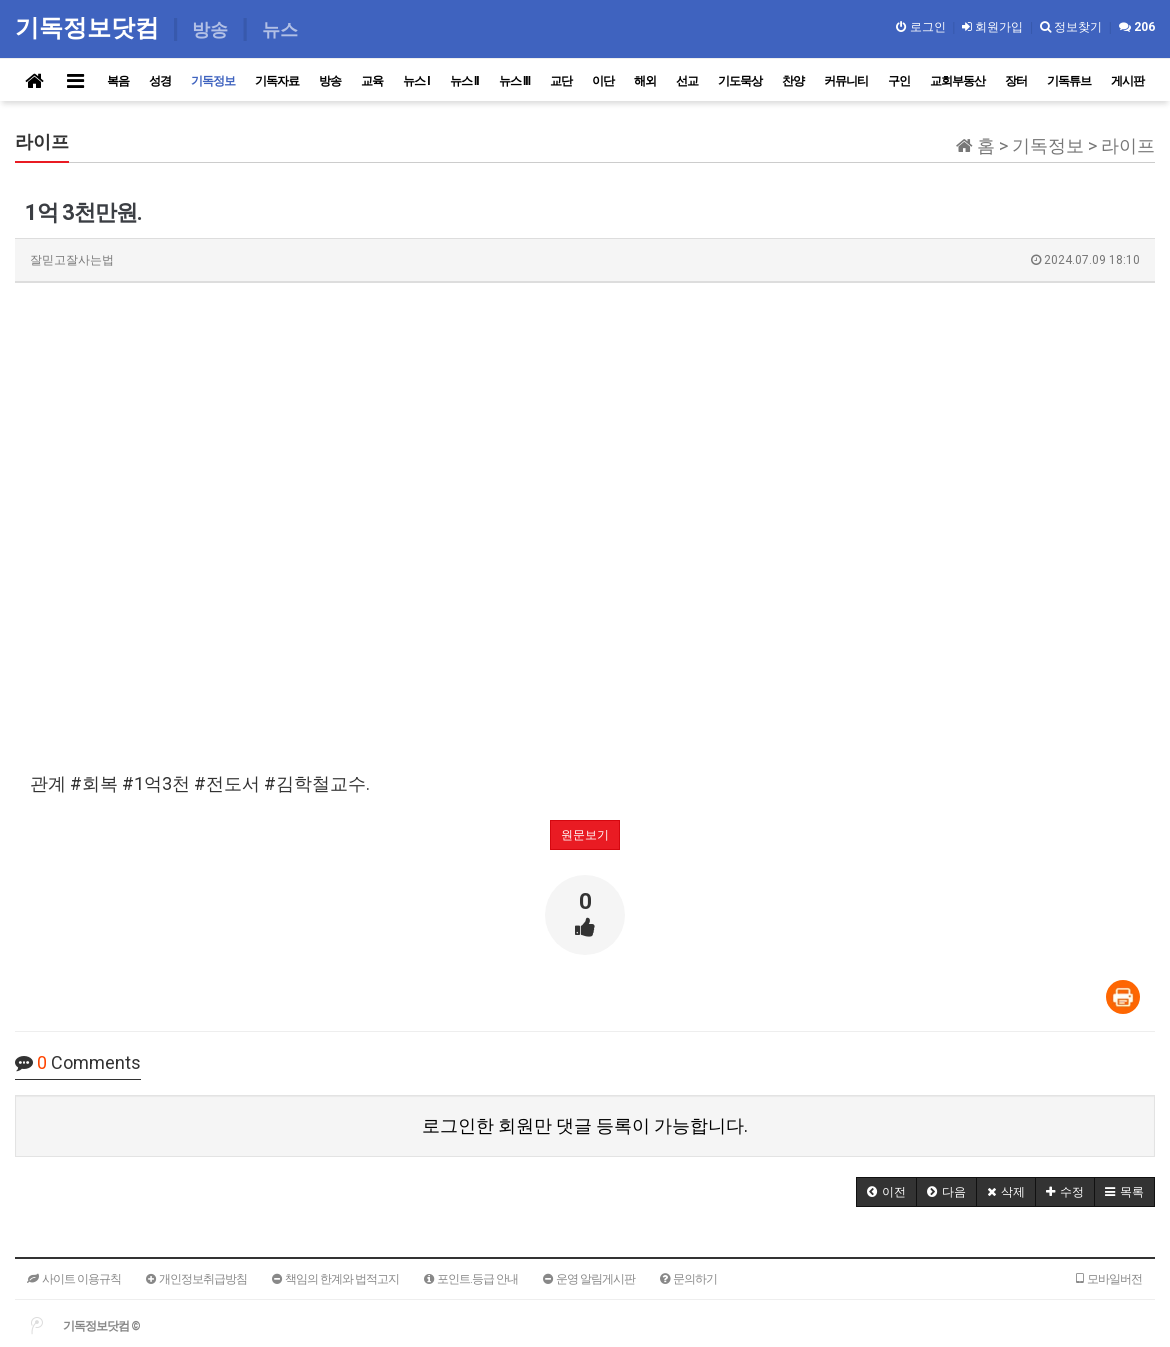  Describe the element at coordinates (1016, 81) in the screenshot. I see `장터` at that location.